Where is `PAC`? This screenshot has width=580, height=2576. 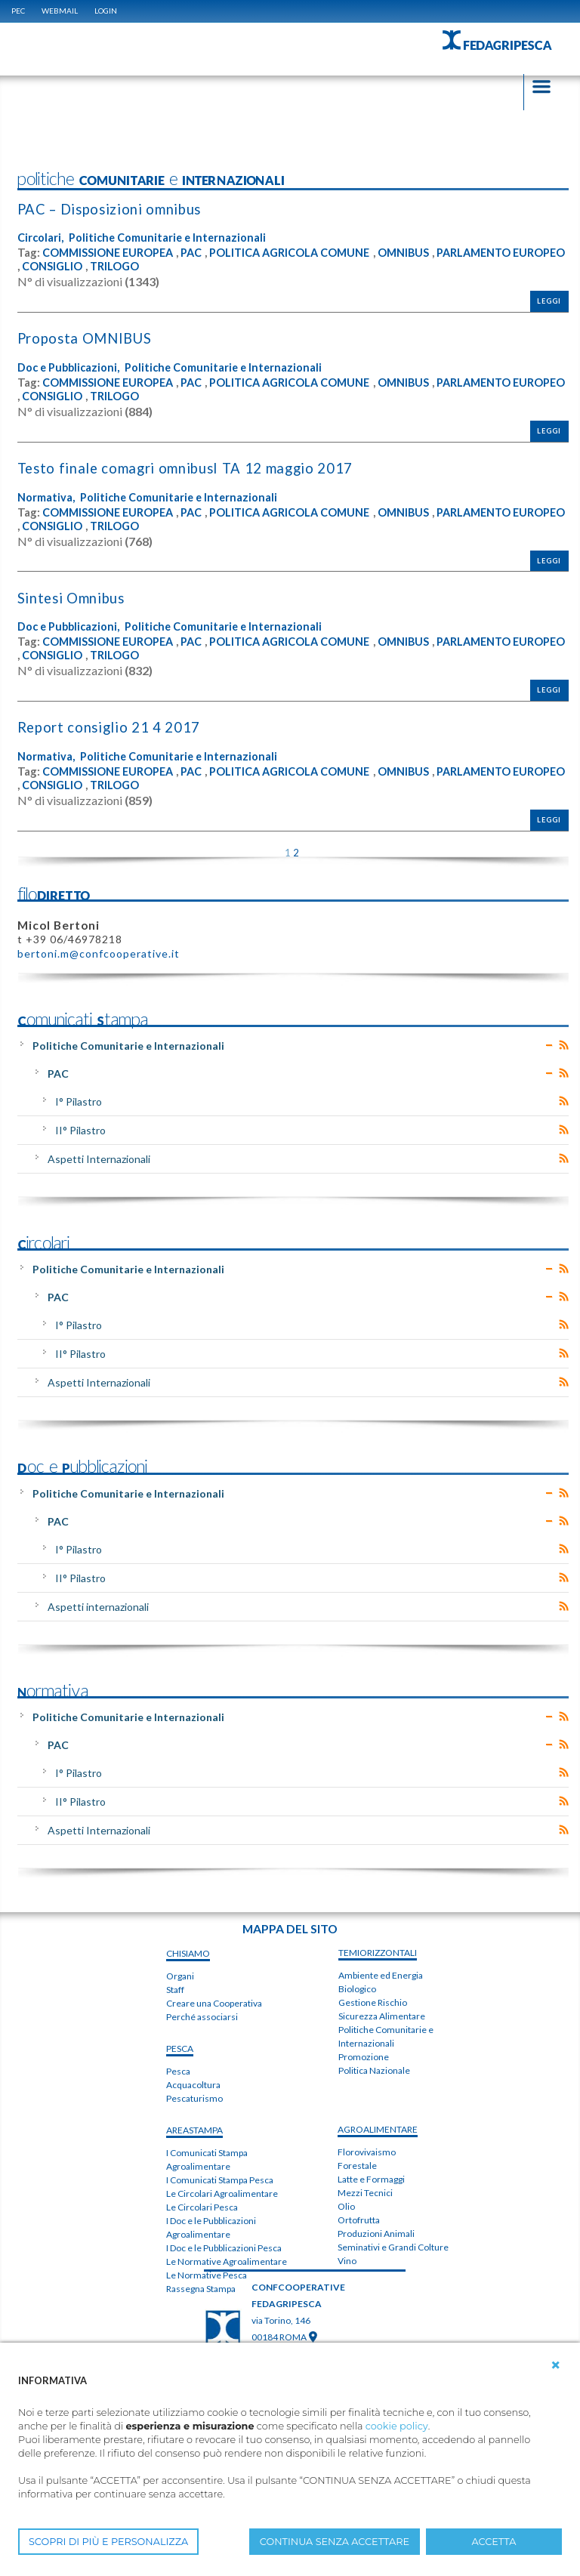
PAC is located at coordinates (196, 253).